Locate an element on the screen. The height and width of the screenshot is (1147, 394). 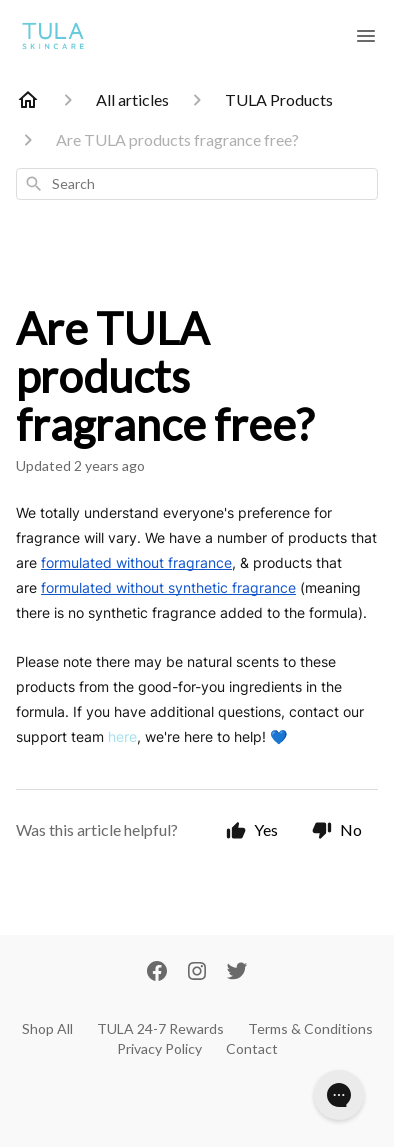
[combobox] is located at coordinates (197, 184).